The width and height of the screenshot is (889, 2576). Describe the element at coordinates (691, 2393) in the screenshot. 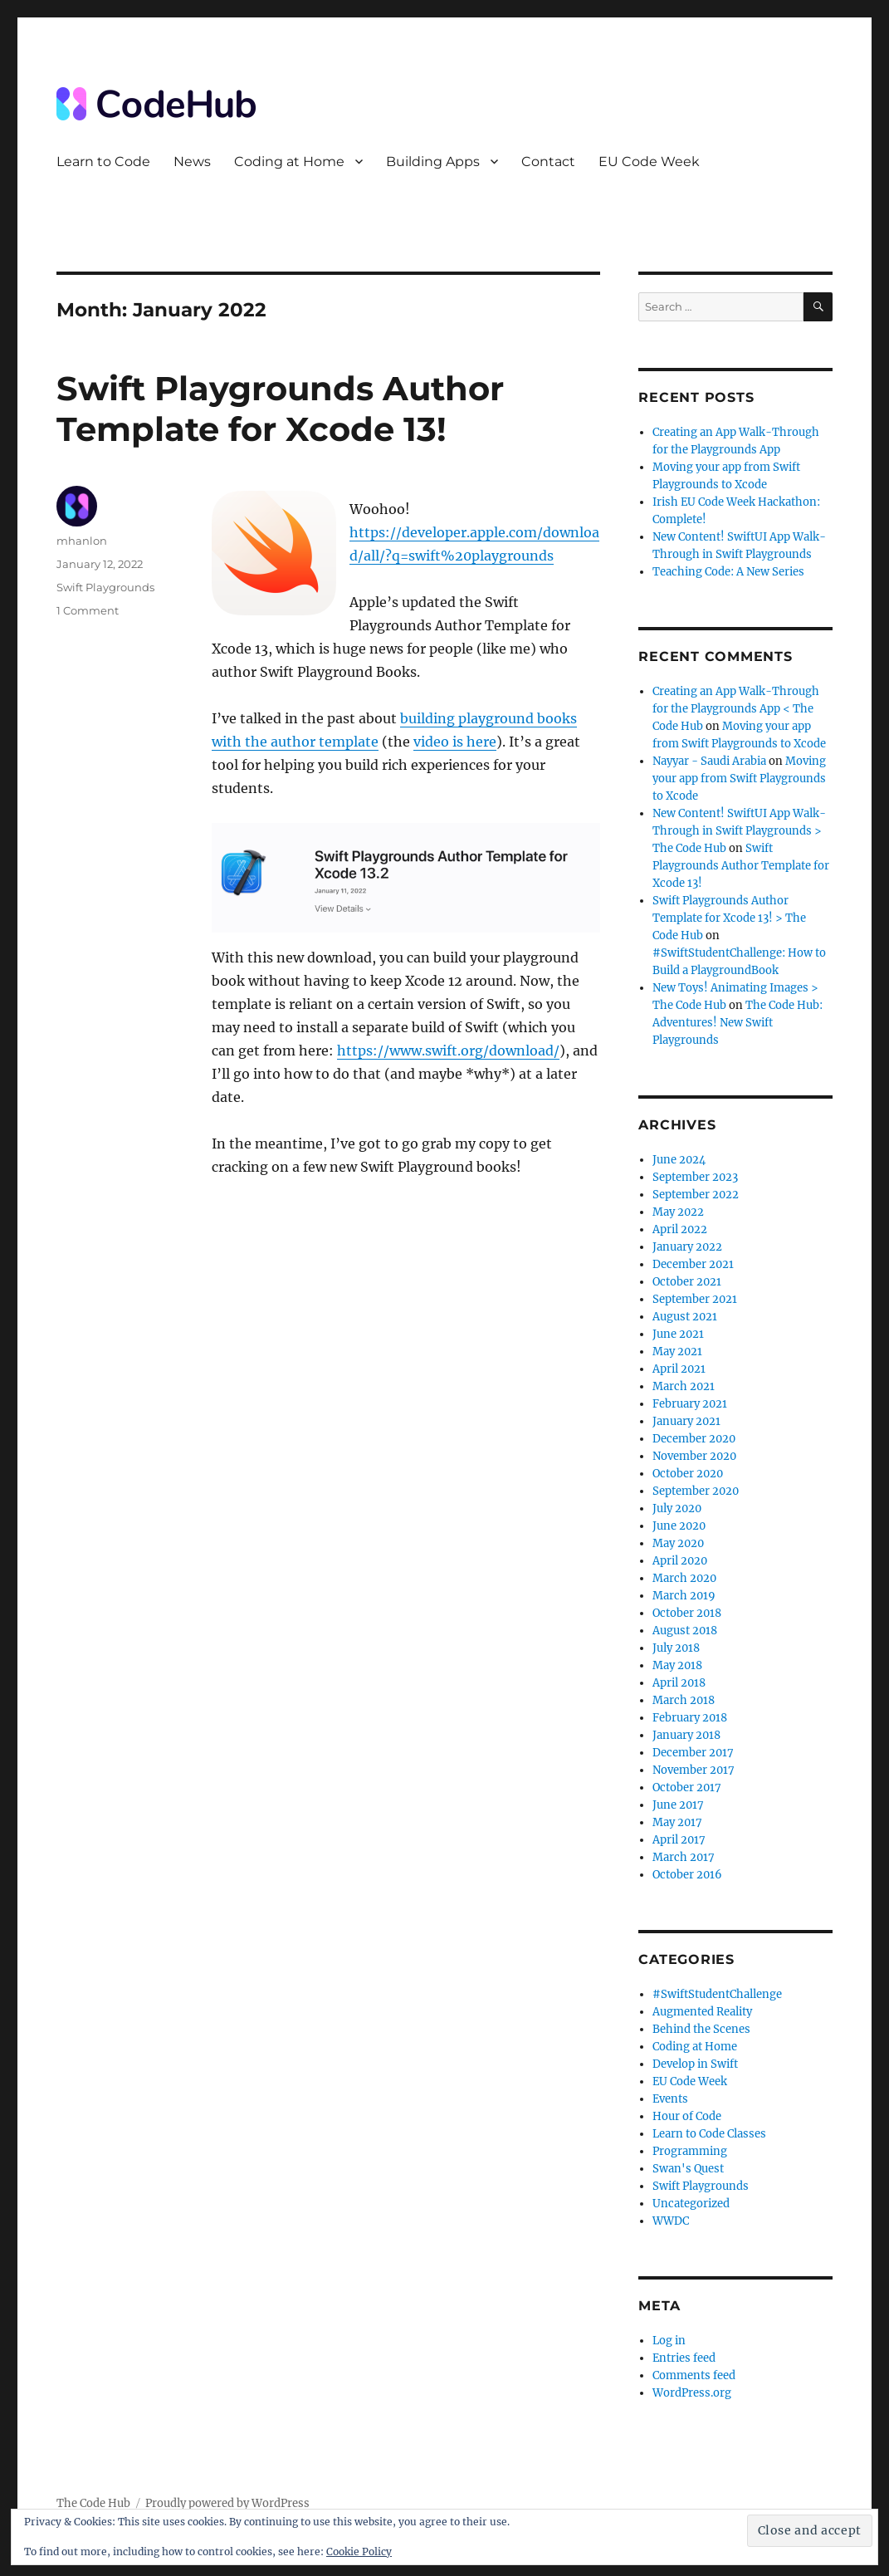

I see `WordPress.org` at that location.